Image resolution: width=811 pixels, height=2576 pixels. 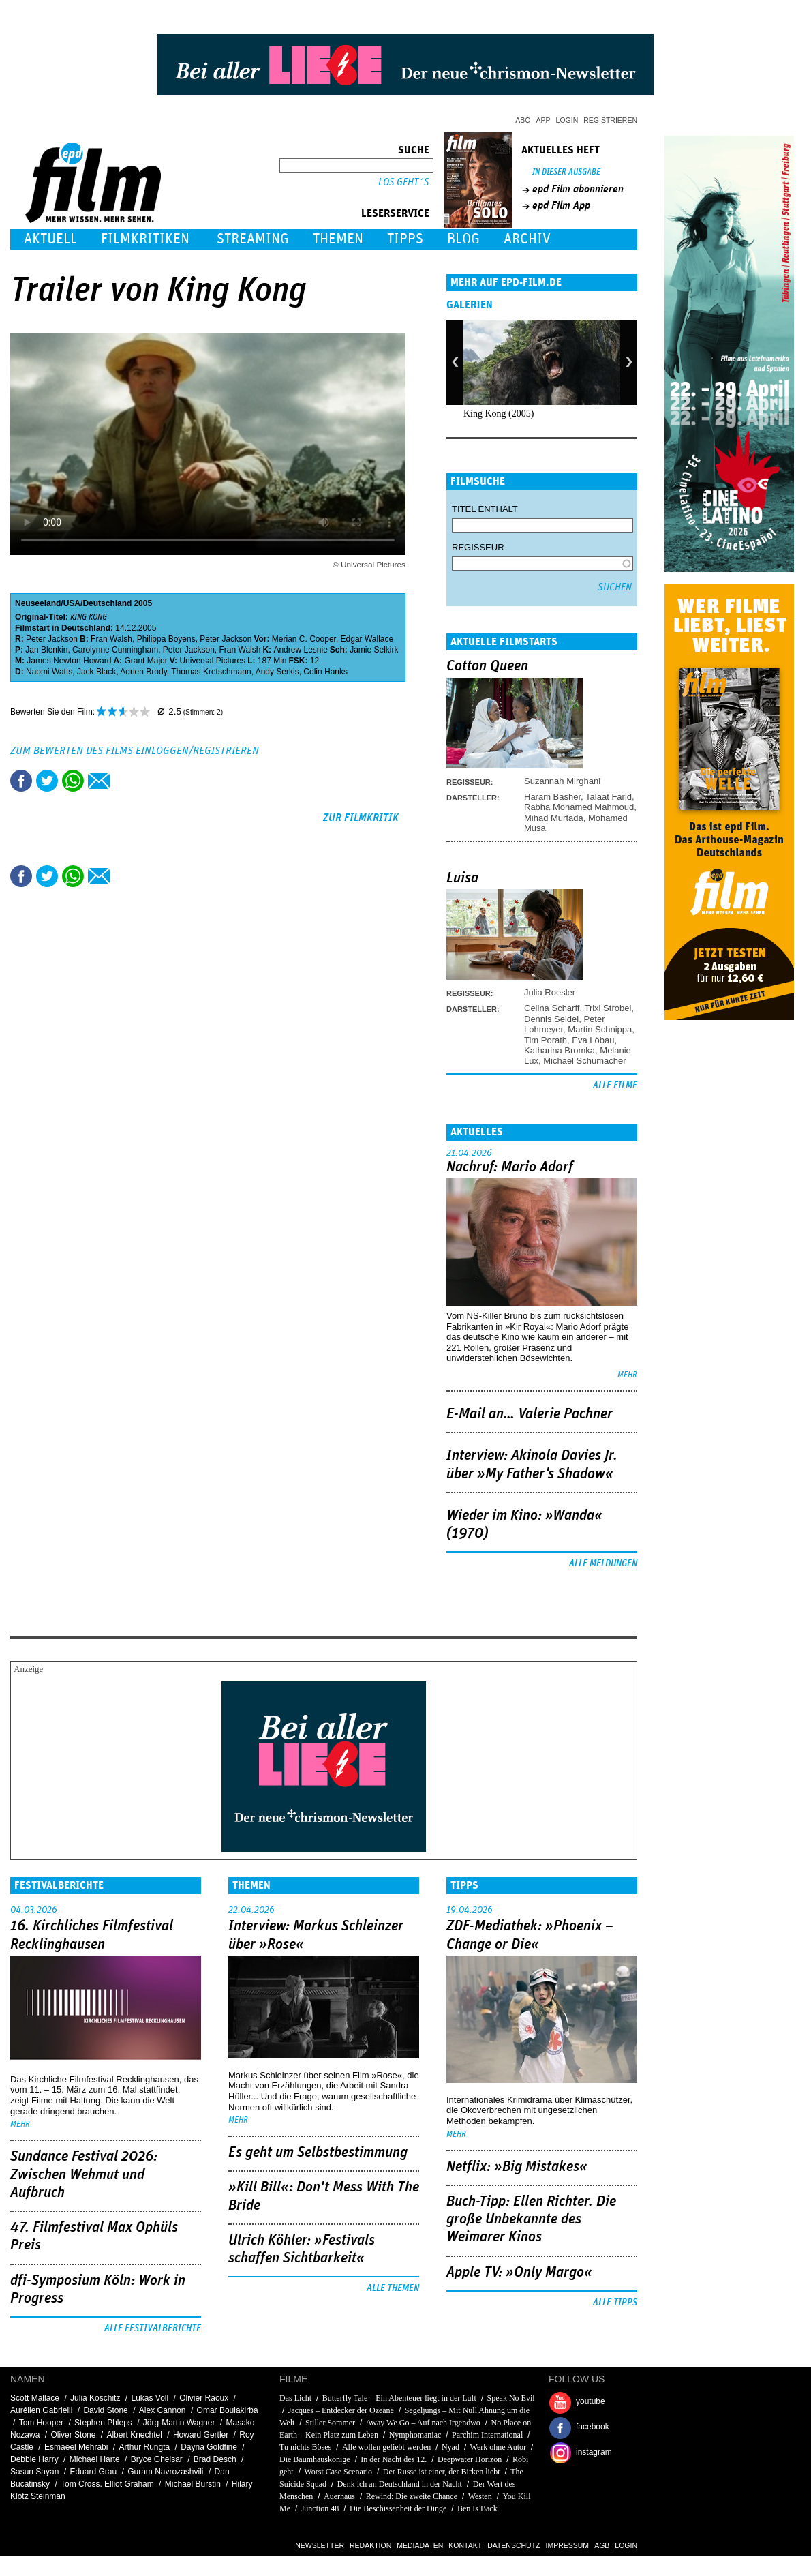 I want to click on Deepwater Horizon, so click(x=470, y=2459).